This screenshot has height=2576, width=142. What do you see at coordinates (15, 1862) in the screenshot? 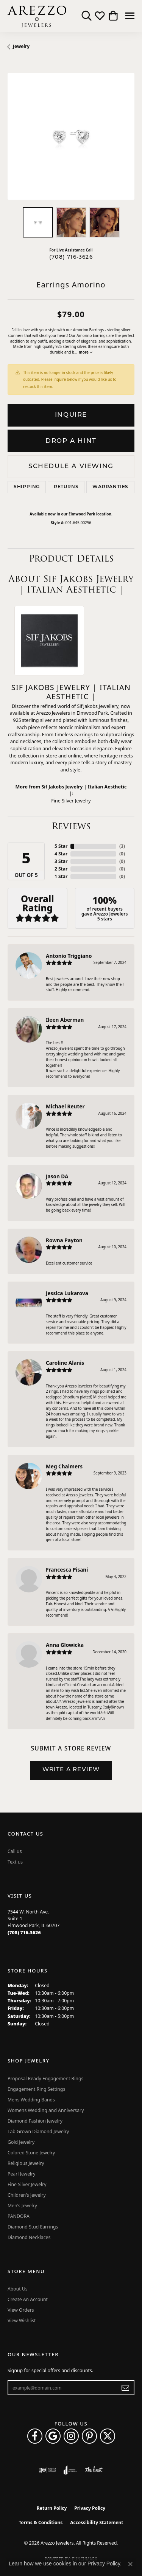
I see `Text us` at bounding box center [15, 1862].